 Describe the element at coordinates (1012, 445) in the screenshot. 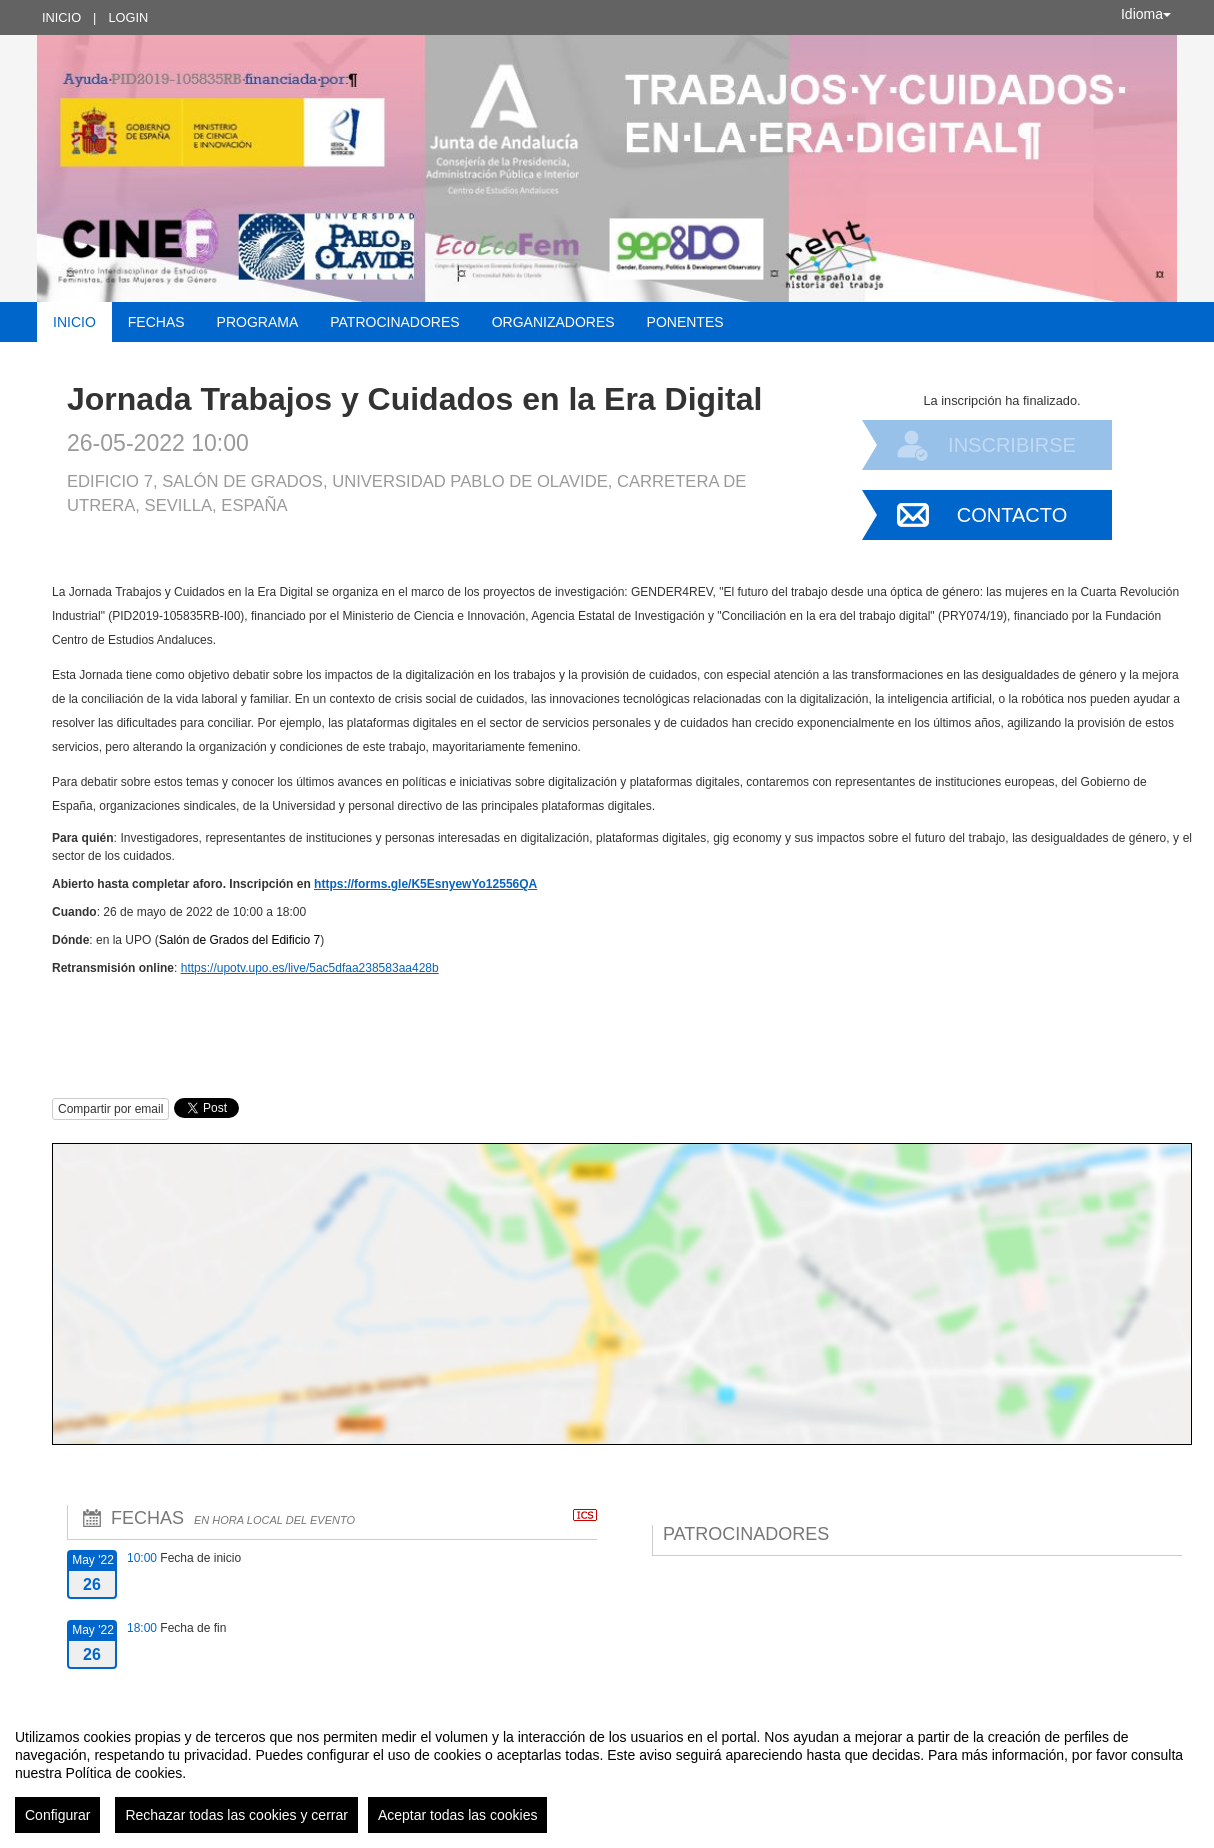

I see `Inscribirse` at that location.